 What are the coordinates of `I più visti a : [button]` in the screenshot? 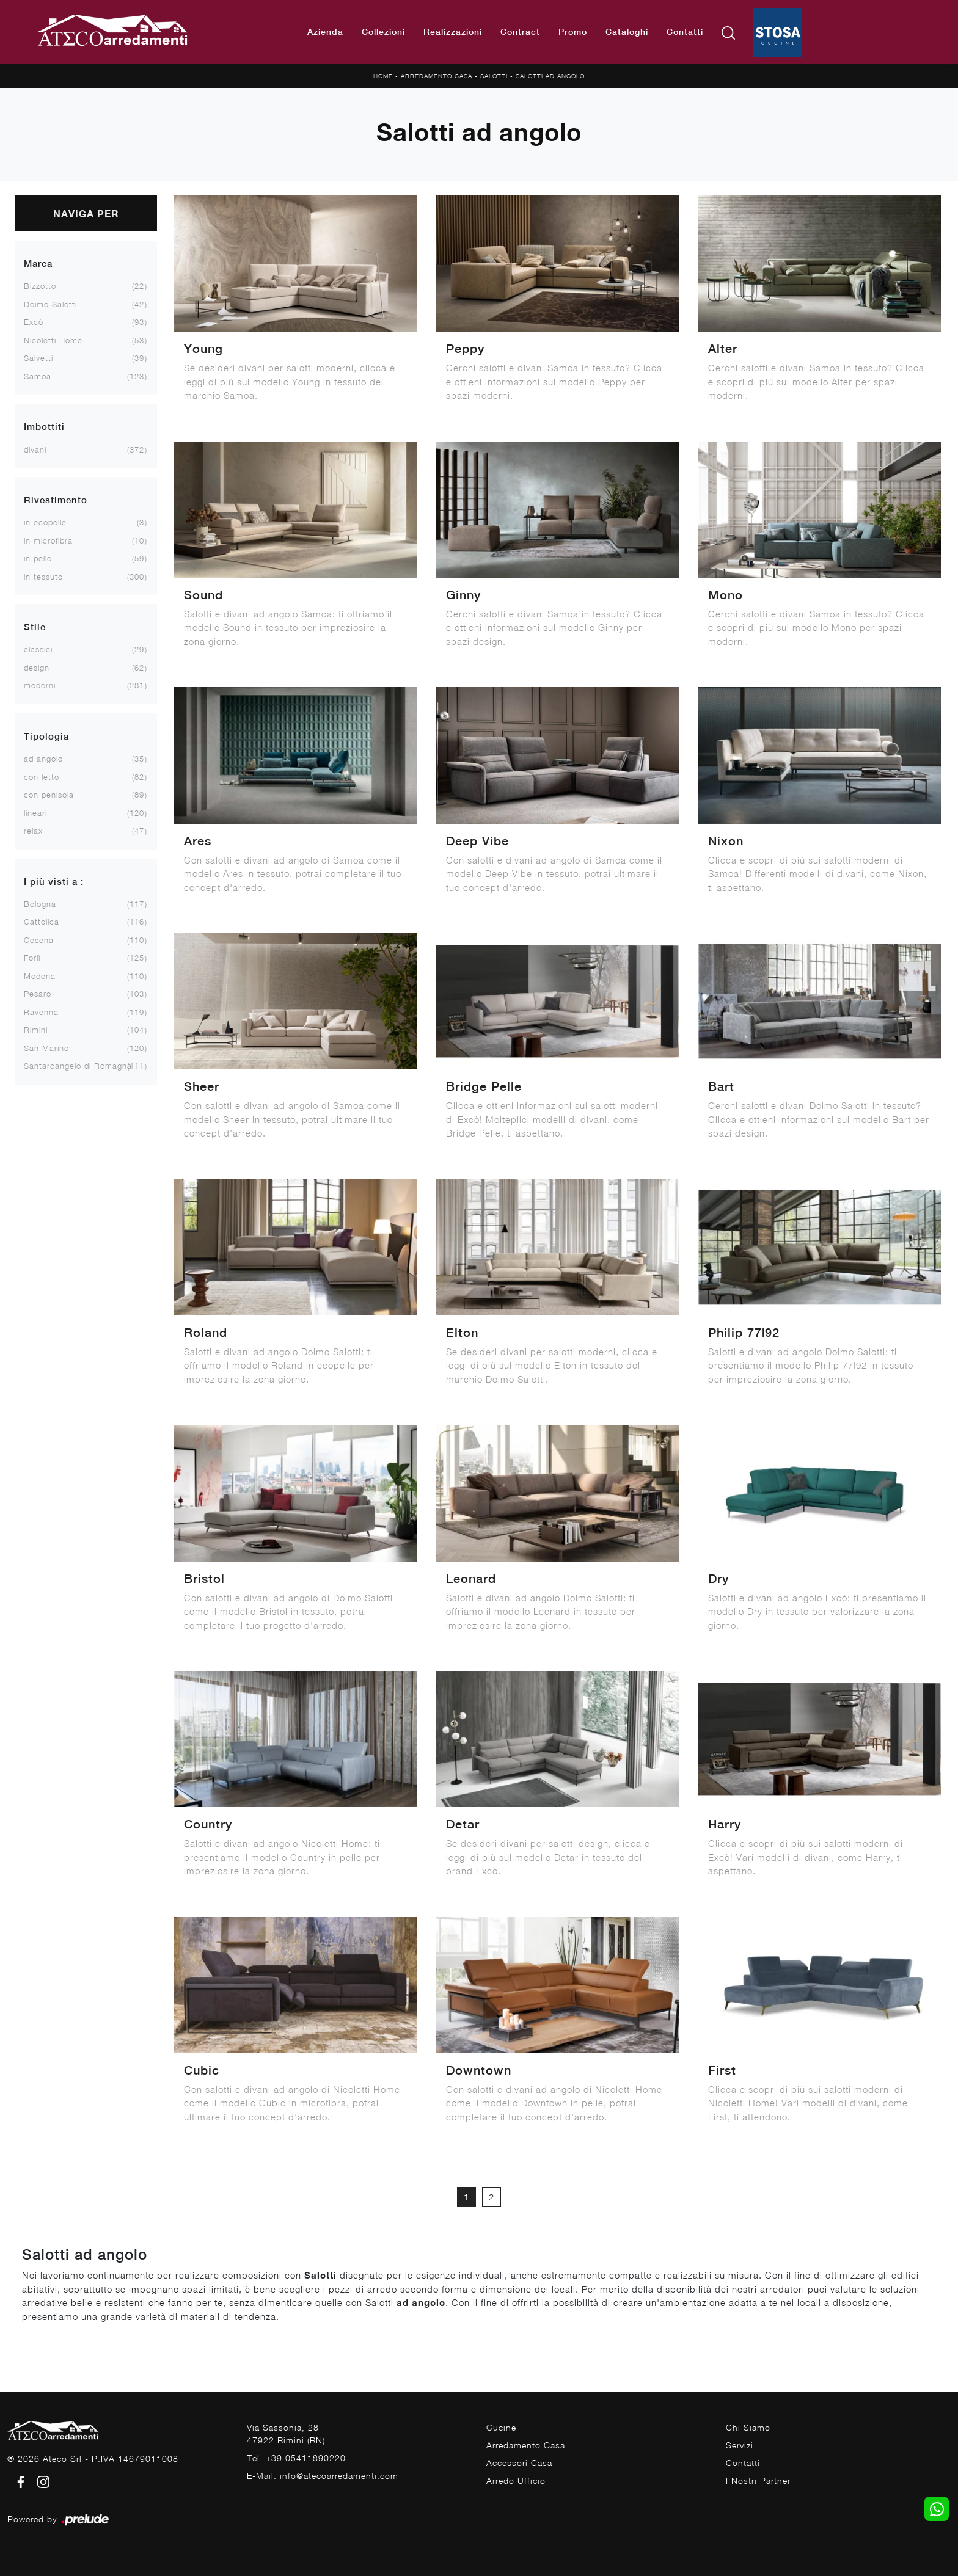 It's located at (54, 881).